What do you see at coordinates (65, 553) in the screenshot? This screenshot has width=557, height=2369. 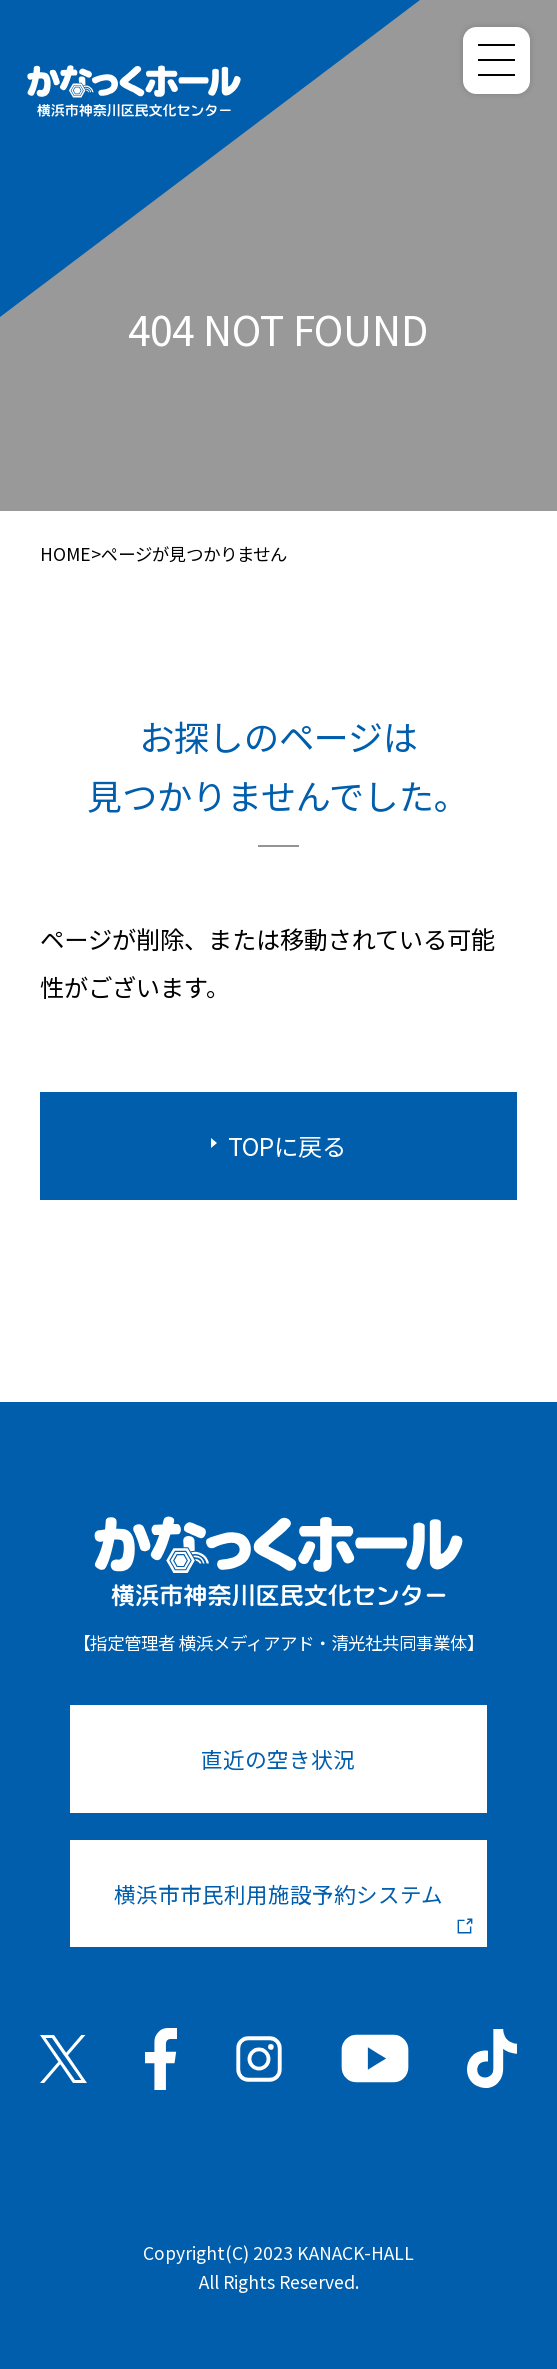 I see `HOME` at bounding box center [65, 553].